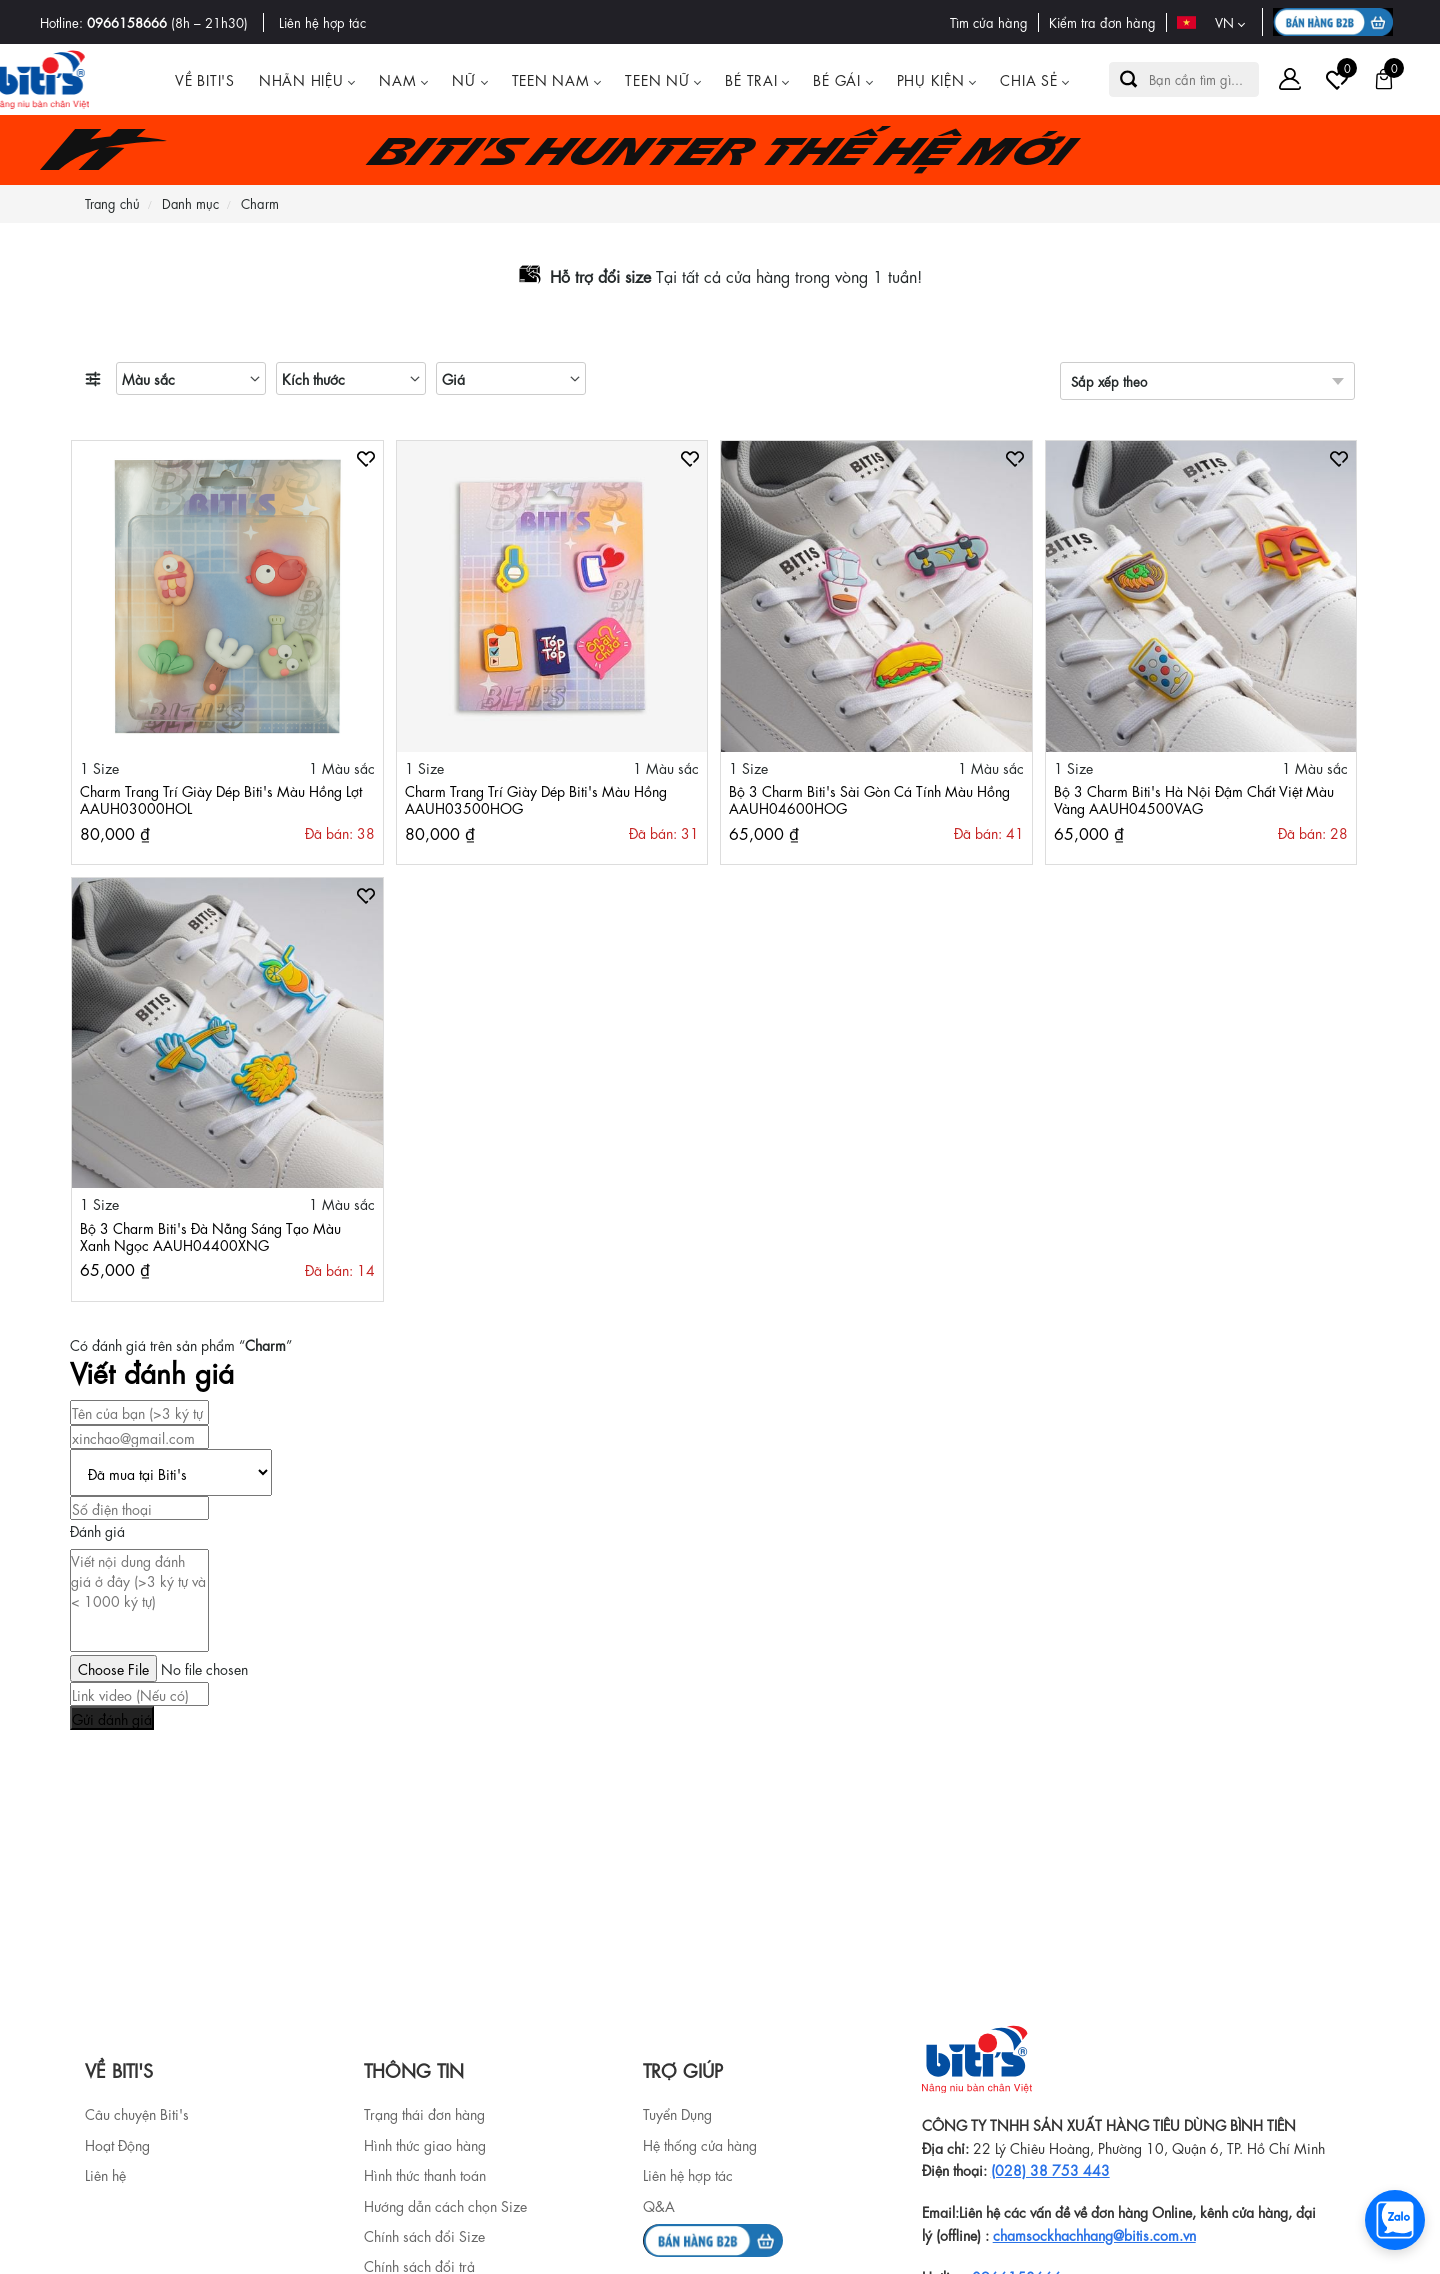 The image size is (1440, 2274). Describe the element at coordinates (713, 2237) in the screenshot. I see `[b2b]` at that location.